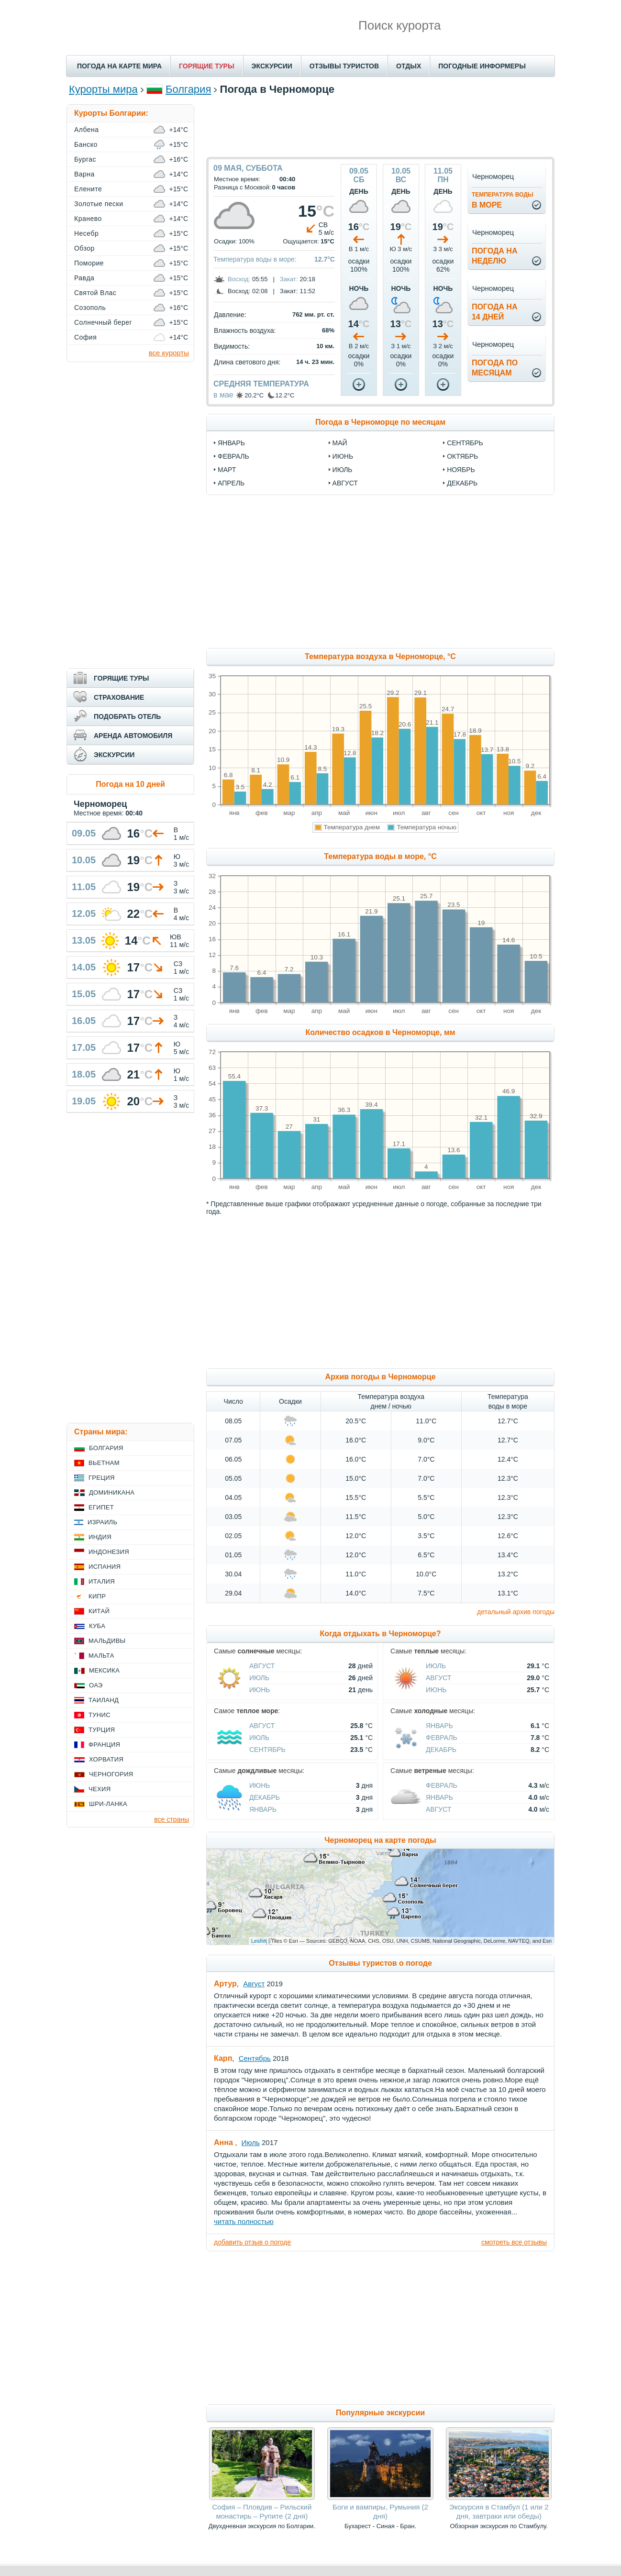 The height and width of the screenshot is (2576, 621). I want to click on Италия, so click(102, 1581).